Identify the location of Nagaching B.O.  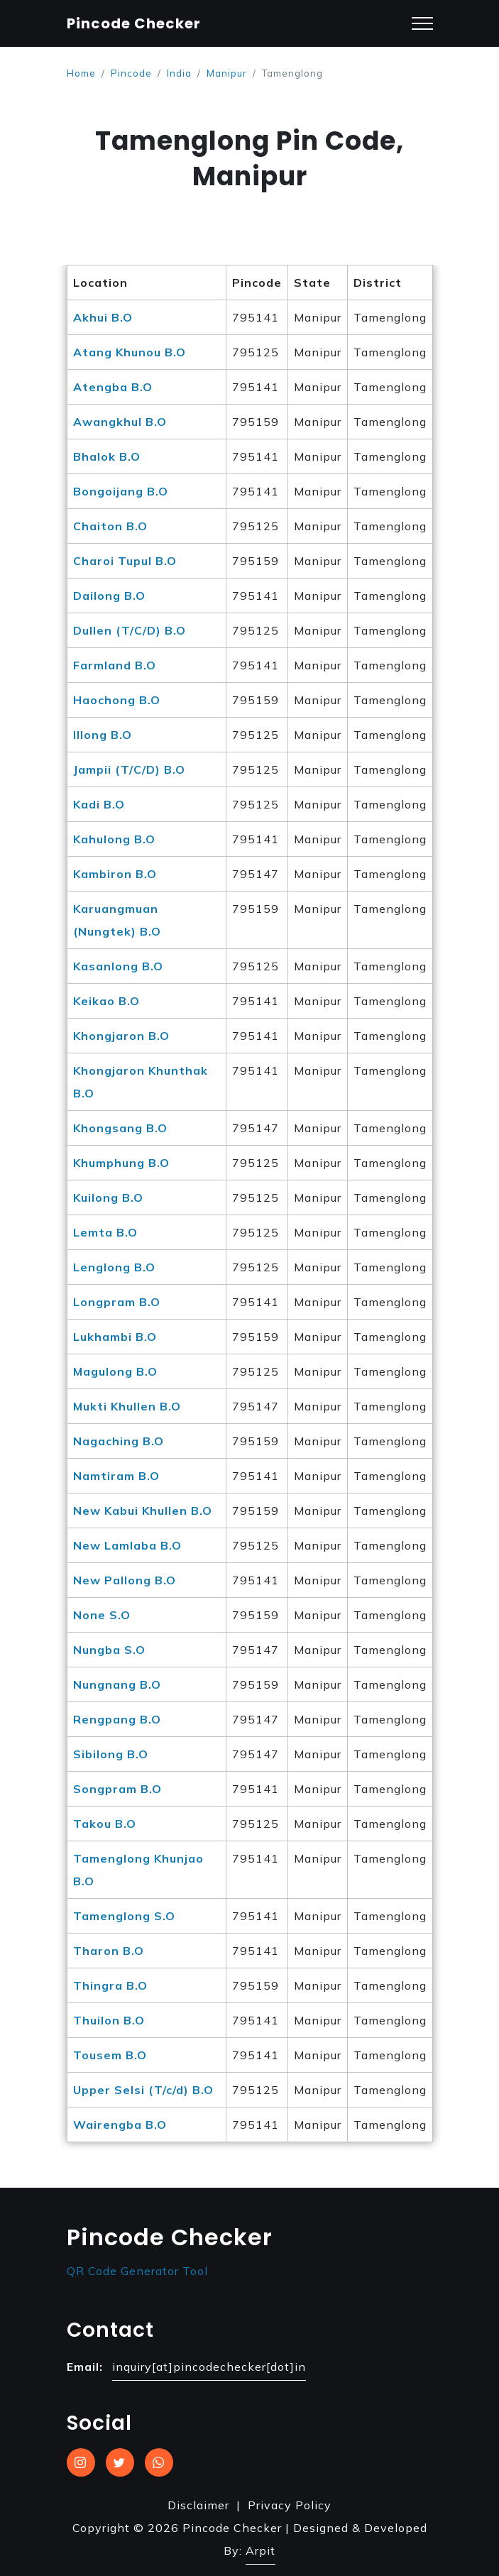
(118, 1441).